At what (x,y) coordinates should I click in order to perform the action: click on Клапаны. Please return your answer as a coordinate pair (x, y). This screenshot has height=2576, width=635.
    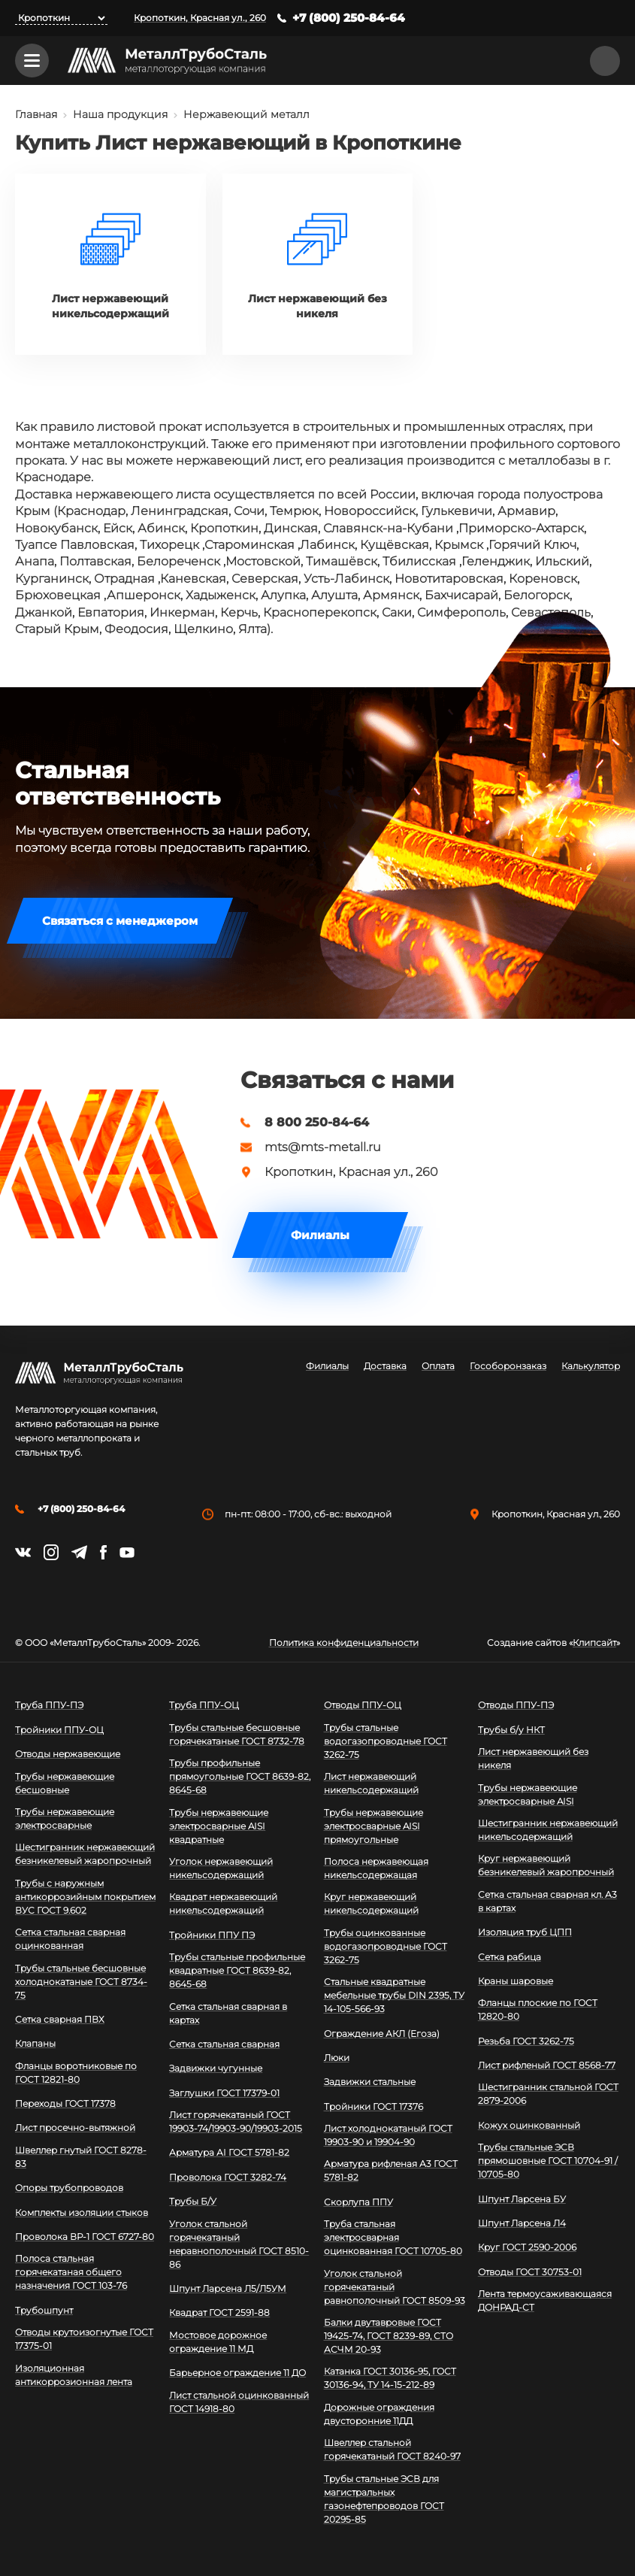
    Looking at the image, I should click on (35, 2043).